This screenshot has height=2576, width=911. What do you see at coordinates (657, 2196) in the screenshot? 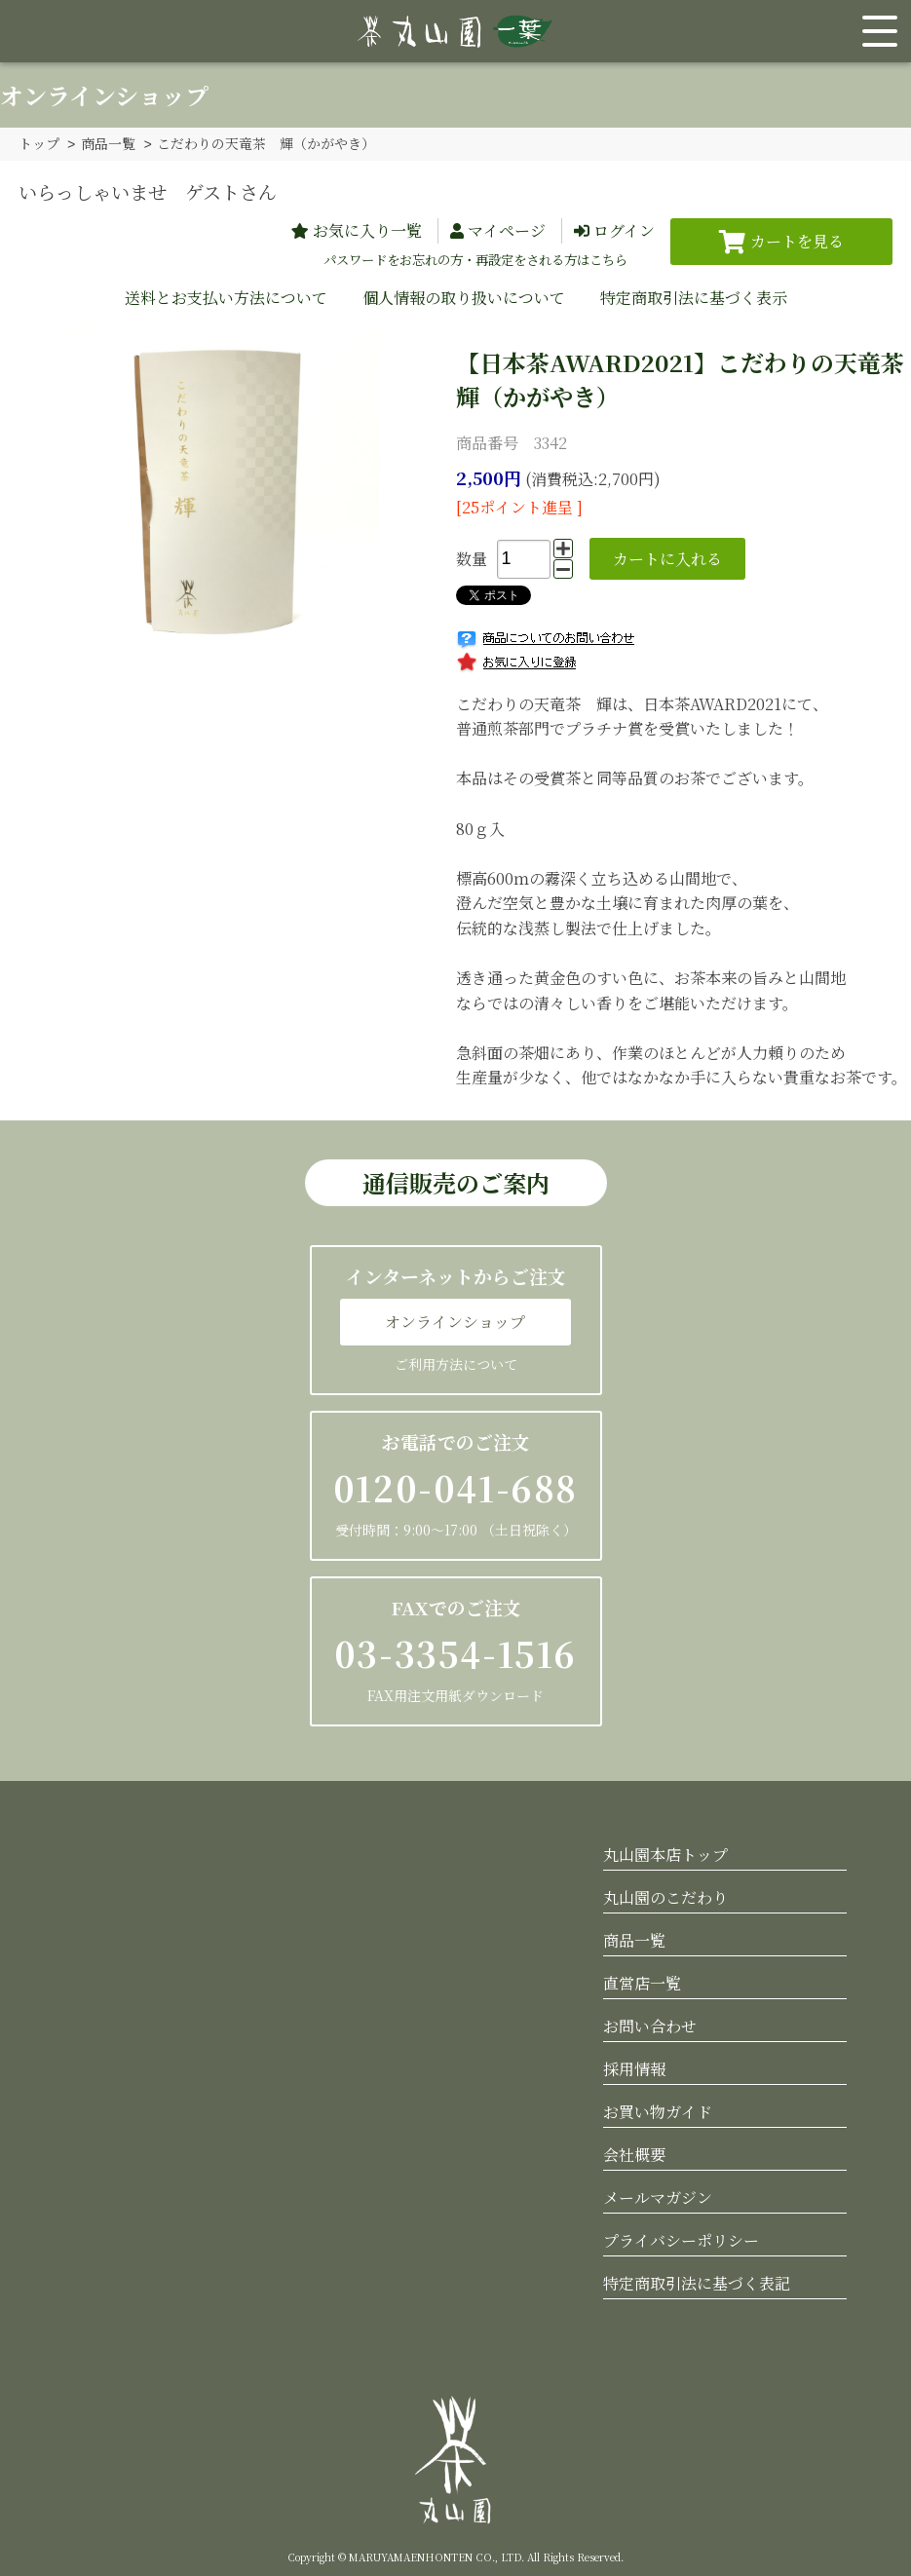
I see `メールマガジン` at bounding box center [657, 2196].